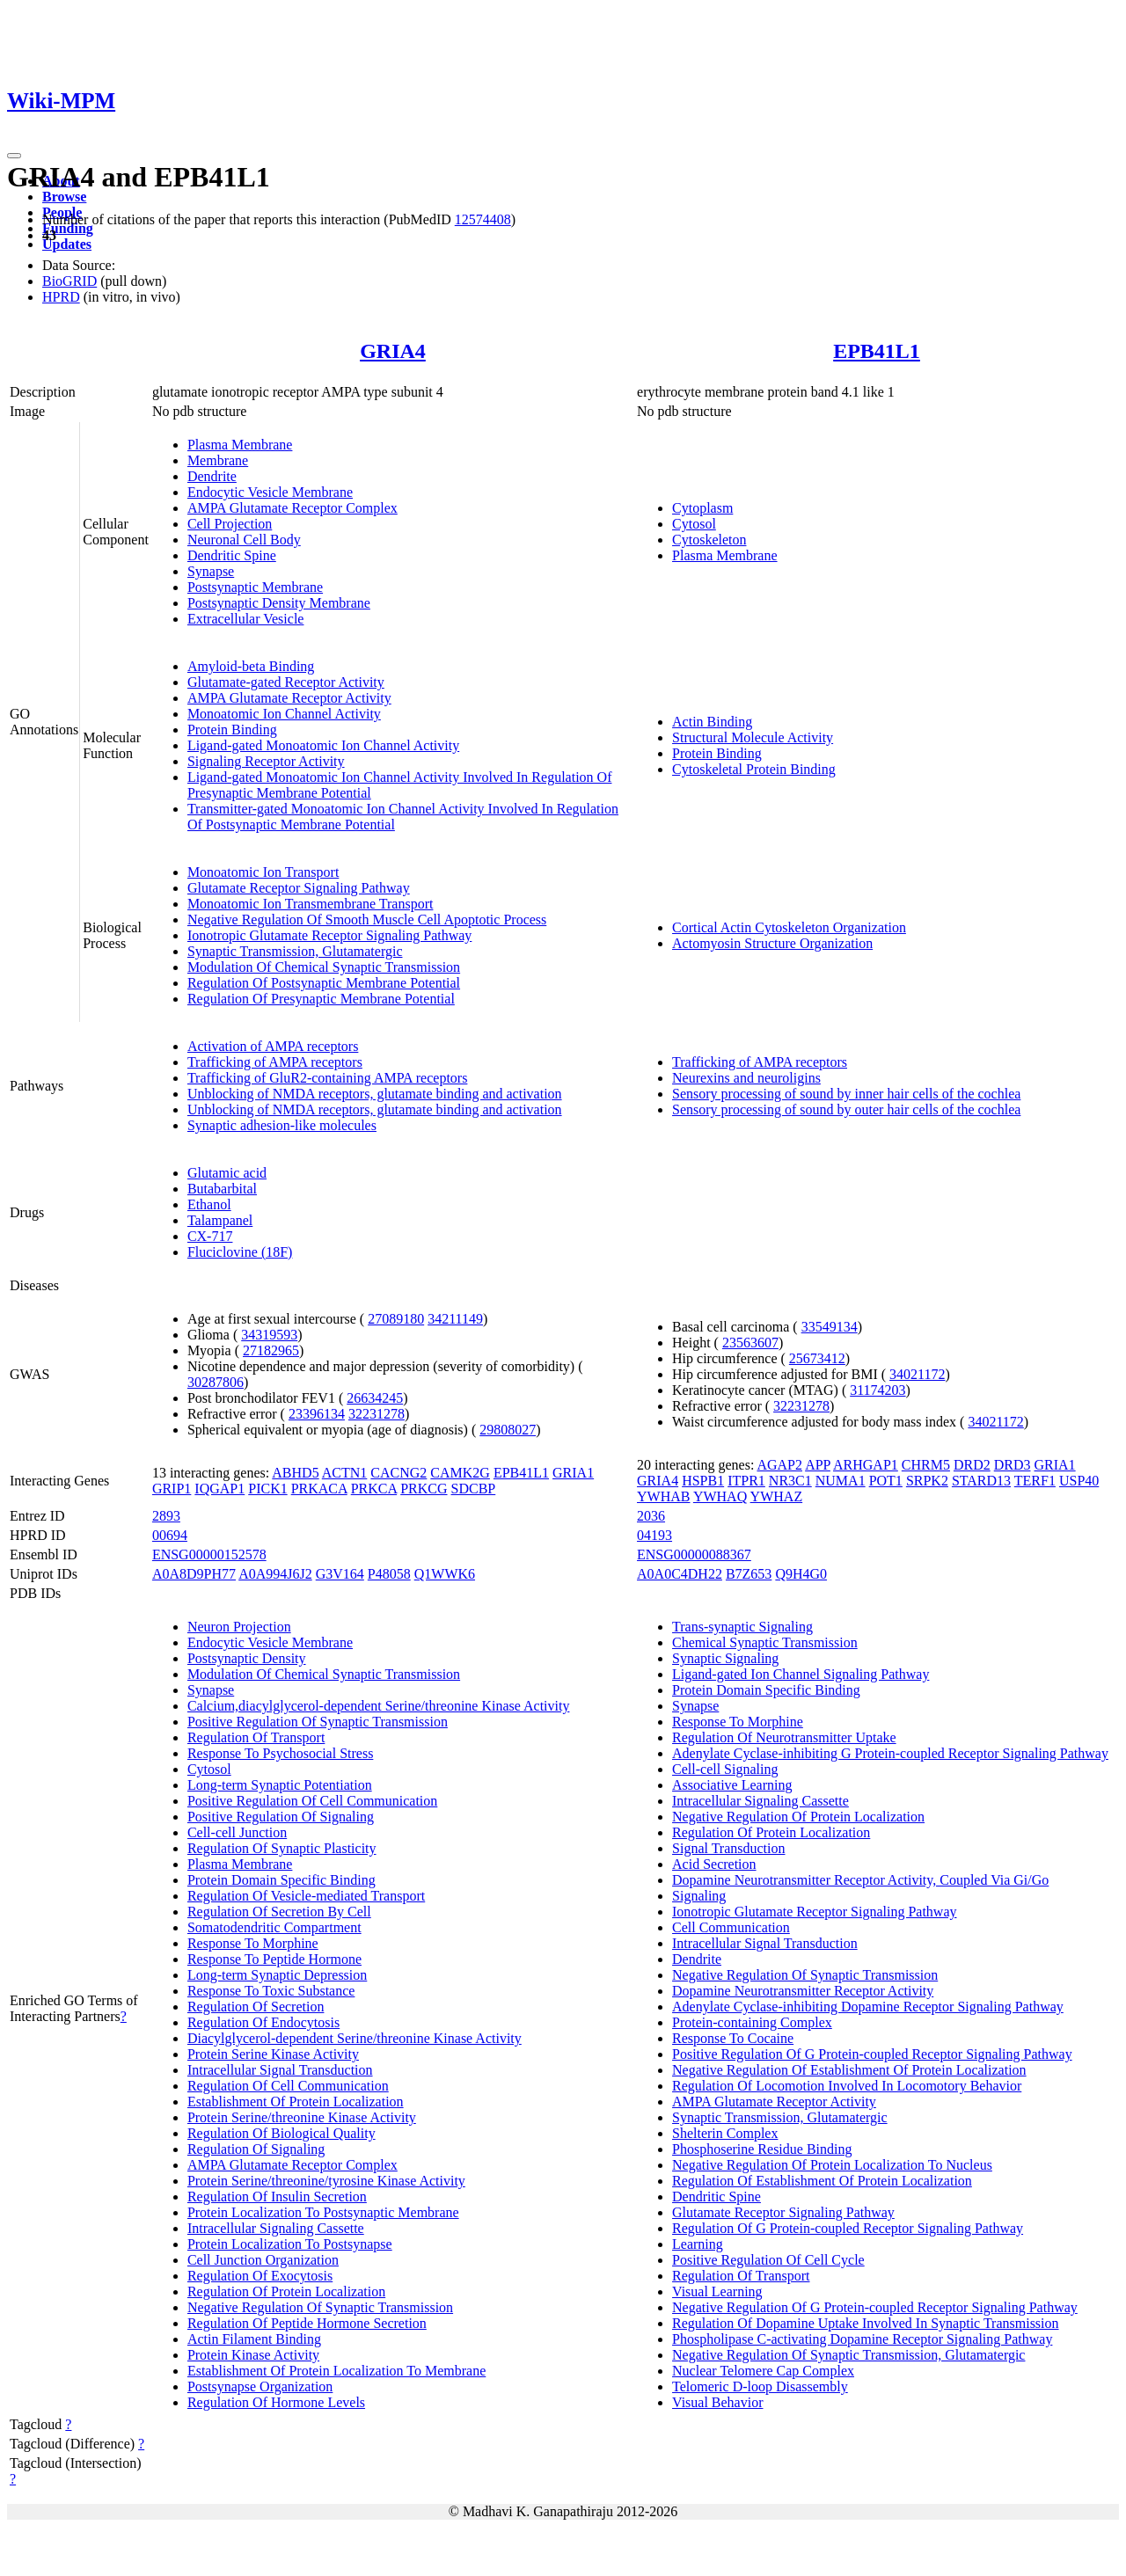 The height and width of the screenshot is (2576, 1126). Describe the element at coordinates (274, 1927) in the screenshot. I see `Somatodendritic Compartment` at that location.